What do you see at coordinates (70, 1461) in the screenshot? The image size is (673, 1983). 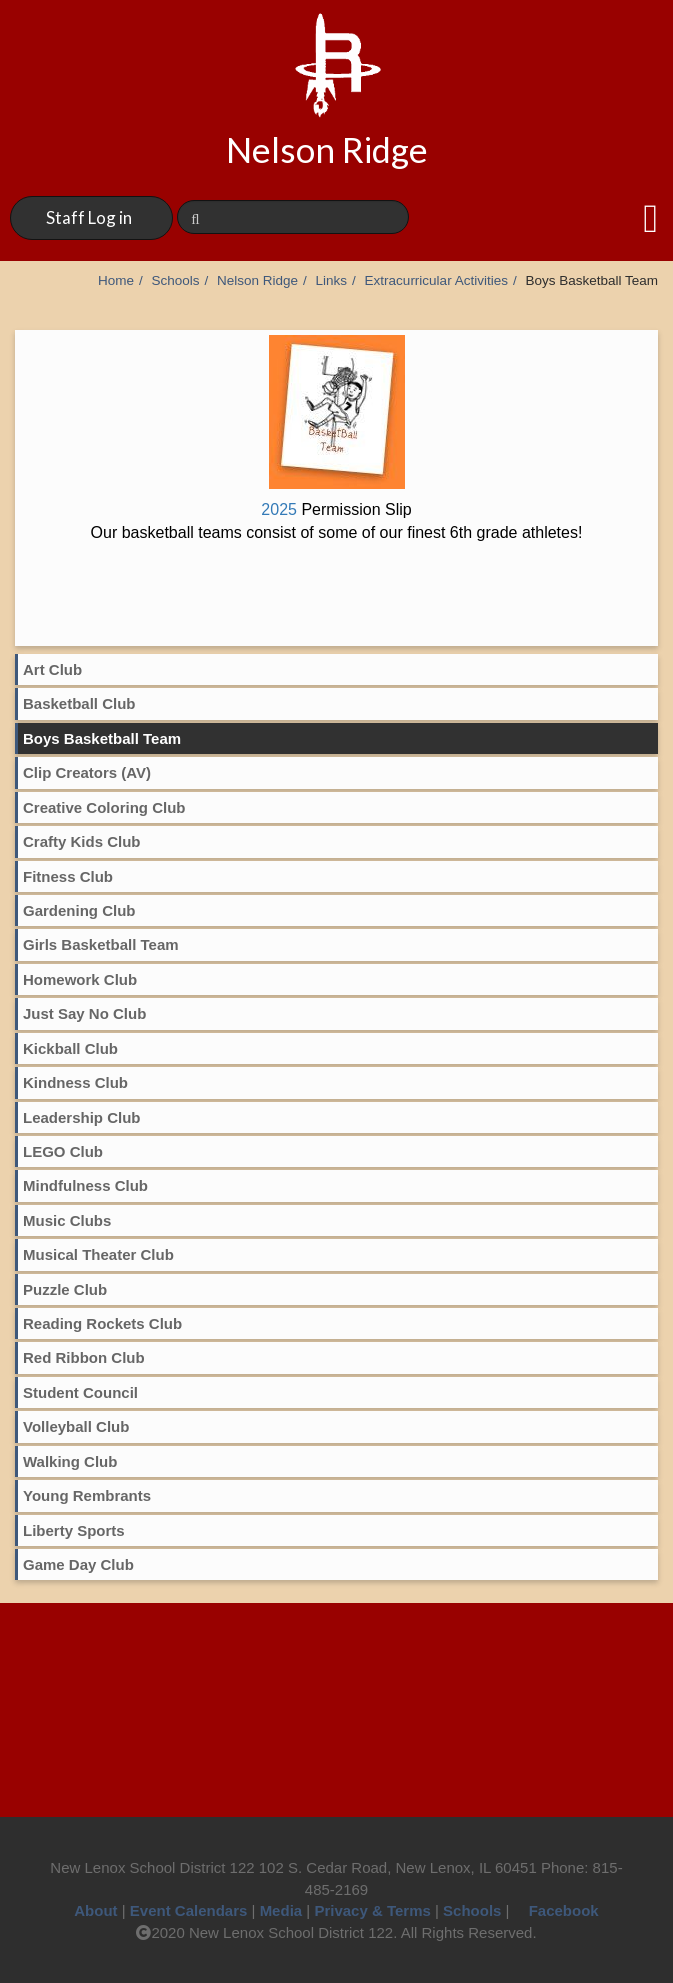 I see `Walking Club` at bounding box center [70, 1461].